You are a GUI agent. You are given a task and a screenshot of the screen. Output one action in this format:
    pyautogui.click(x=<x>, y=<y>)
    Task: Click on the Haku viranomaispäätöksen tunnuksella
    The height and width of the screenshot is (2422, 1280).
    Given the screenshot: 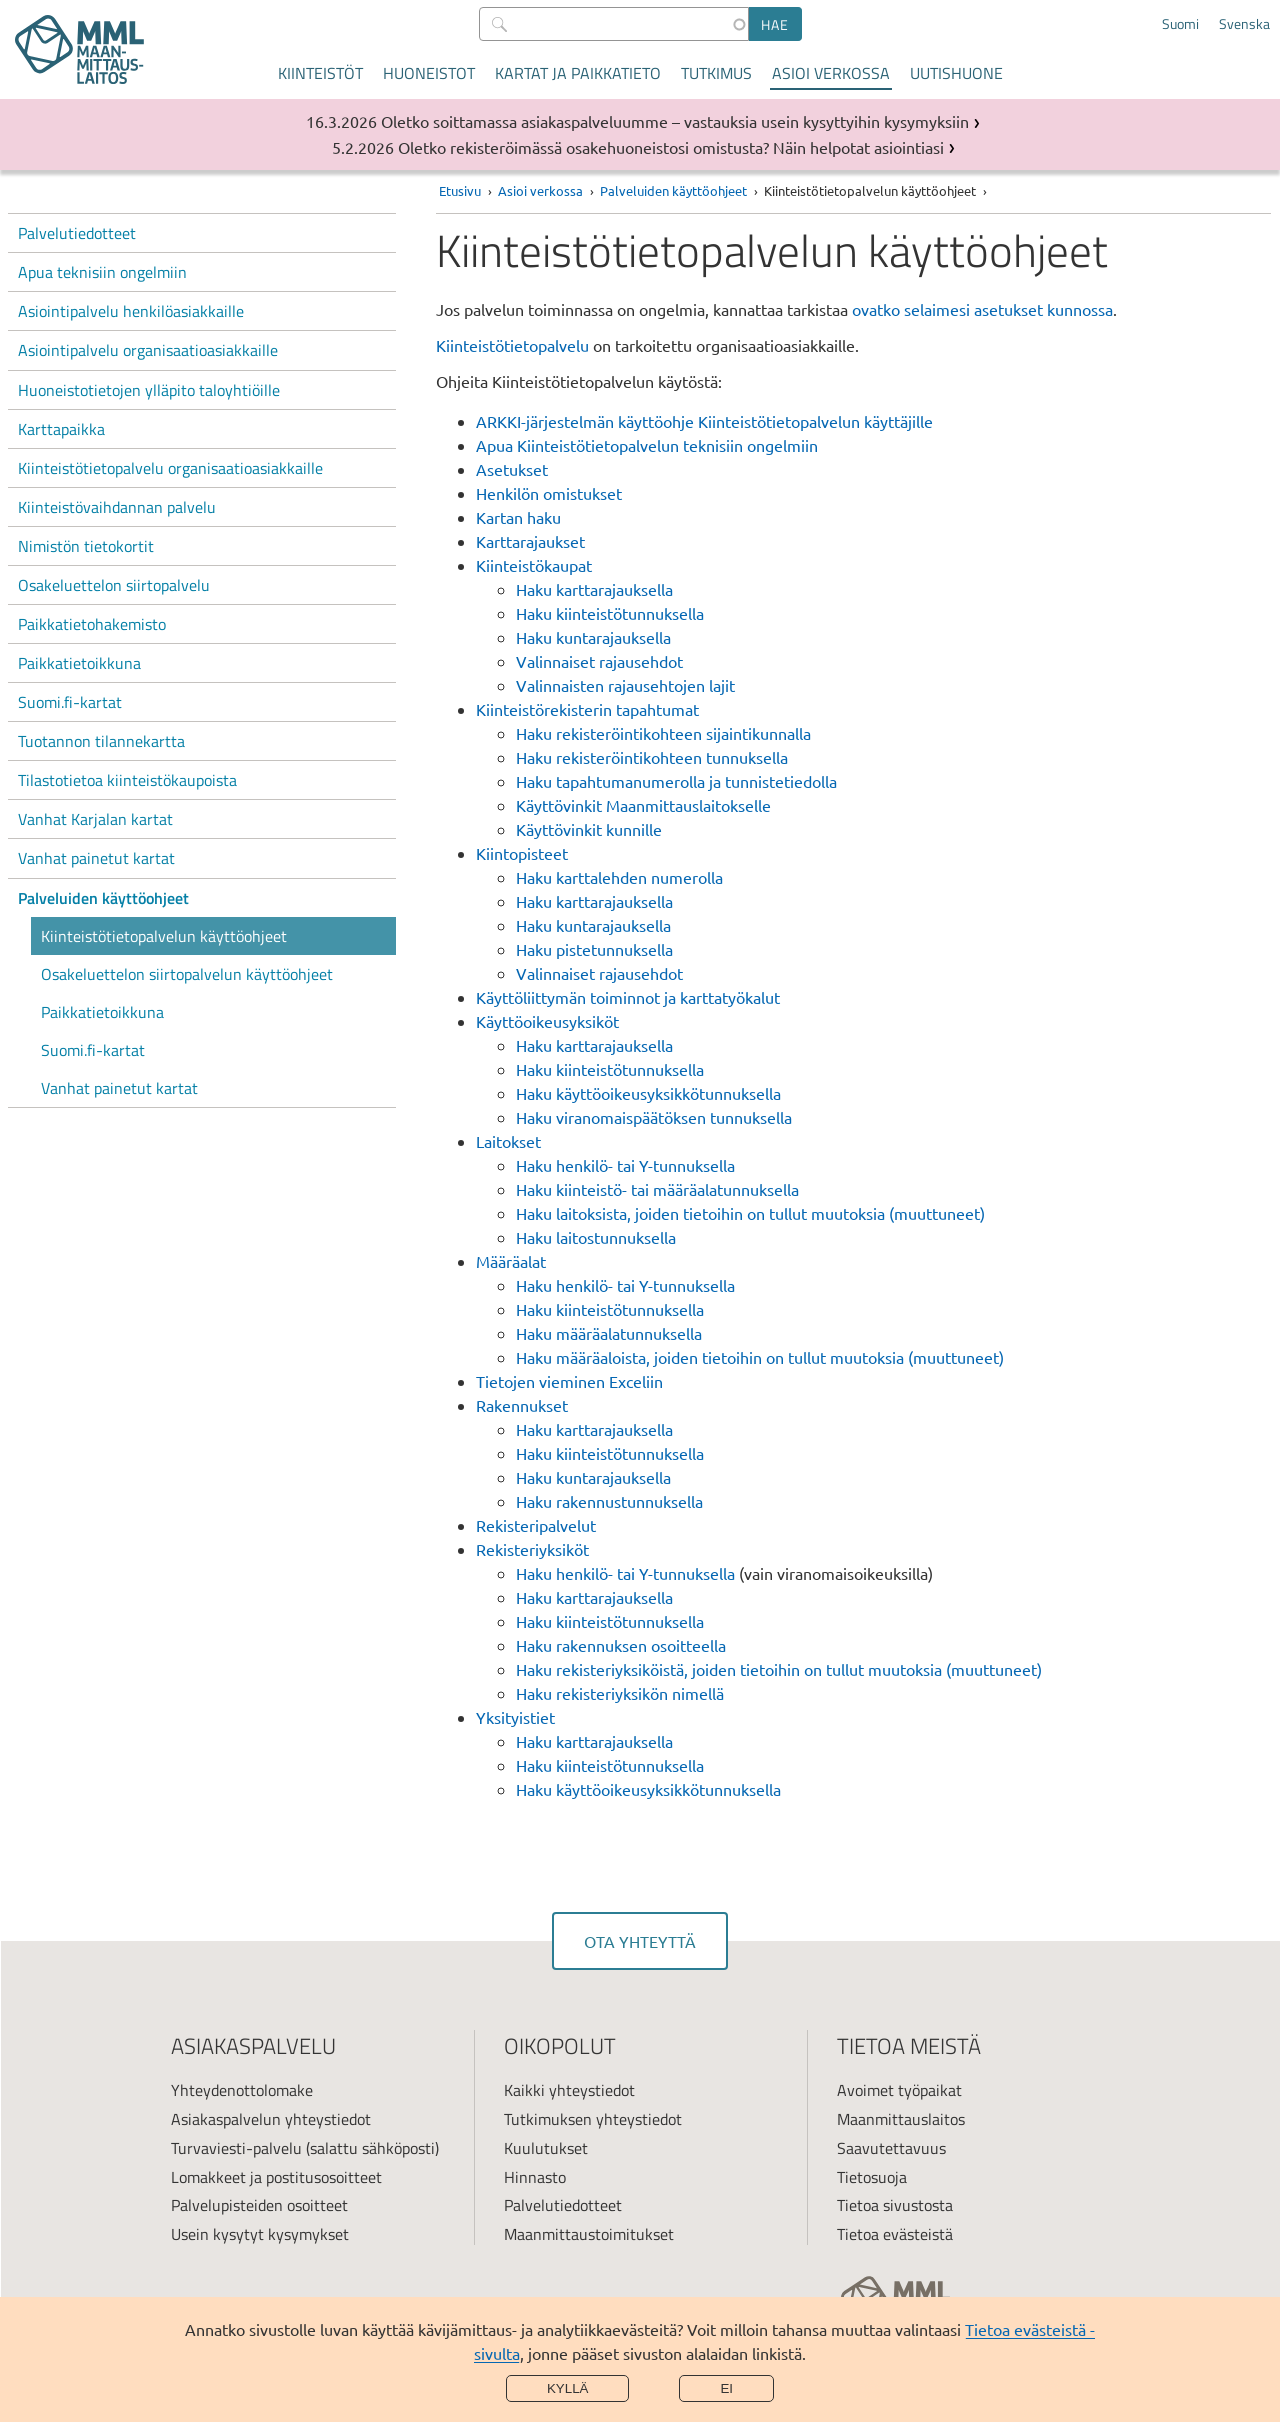 What is the action you would take?
    pyautogui.click(x=654, y=1117)
    